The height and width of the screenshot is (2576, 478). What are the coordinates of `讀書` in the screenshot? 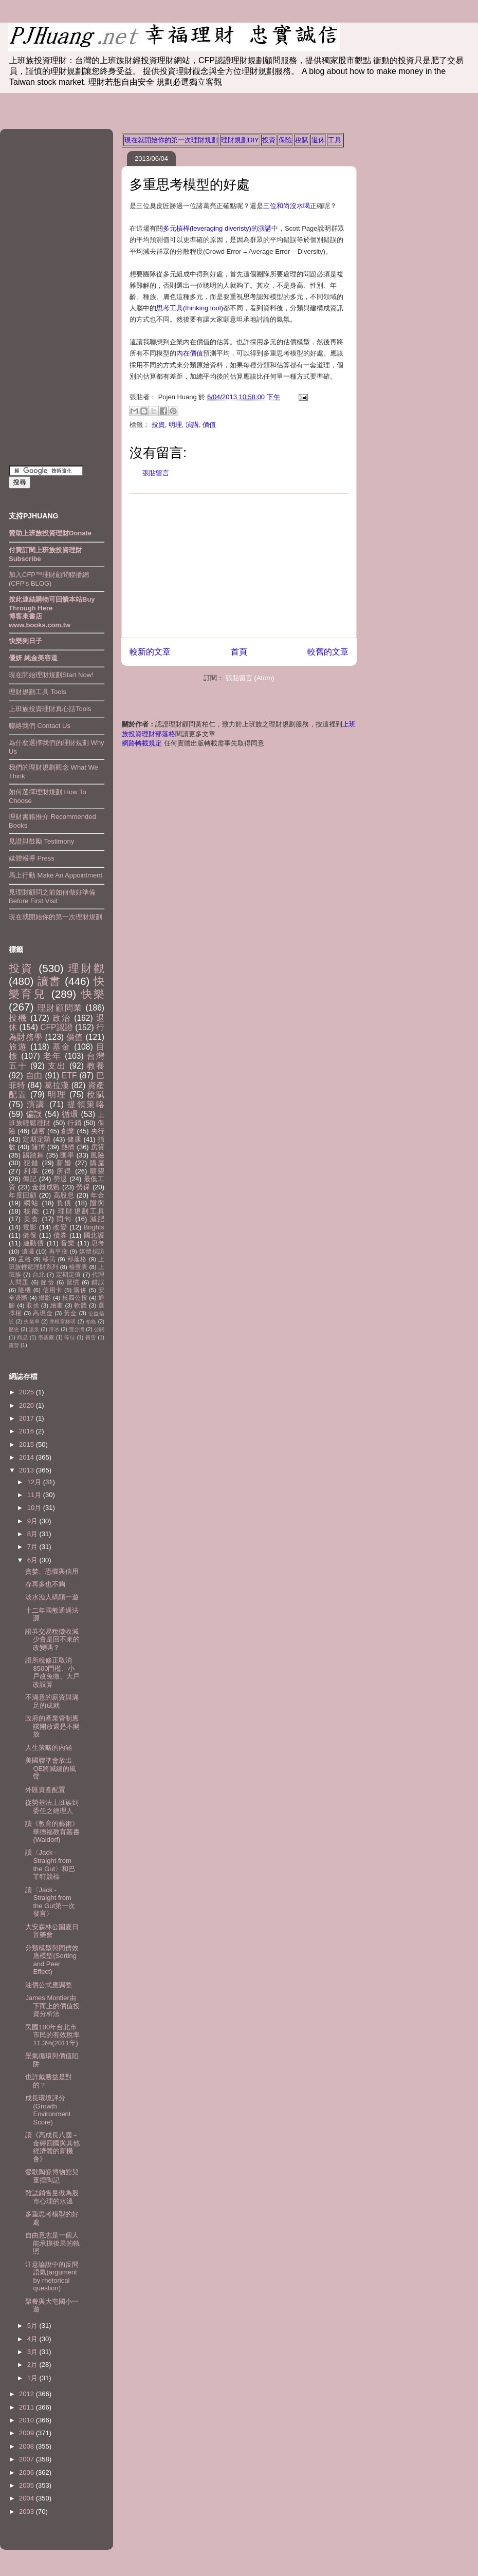 It's located at (49, 981).